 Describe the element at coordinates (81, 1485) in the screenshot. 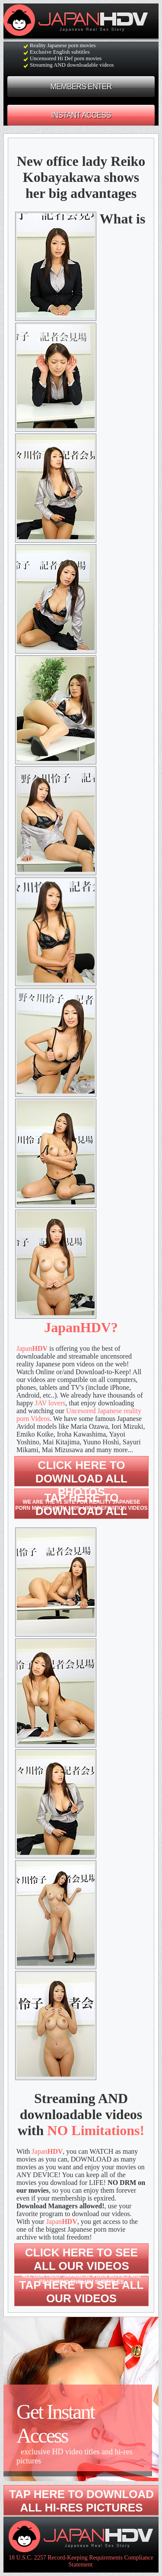

I see `Click here to download All photos` at that location.